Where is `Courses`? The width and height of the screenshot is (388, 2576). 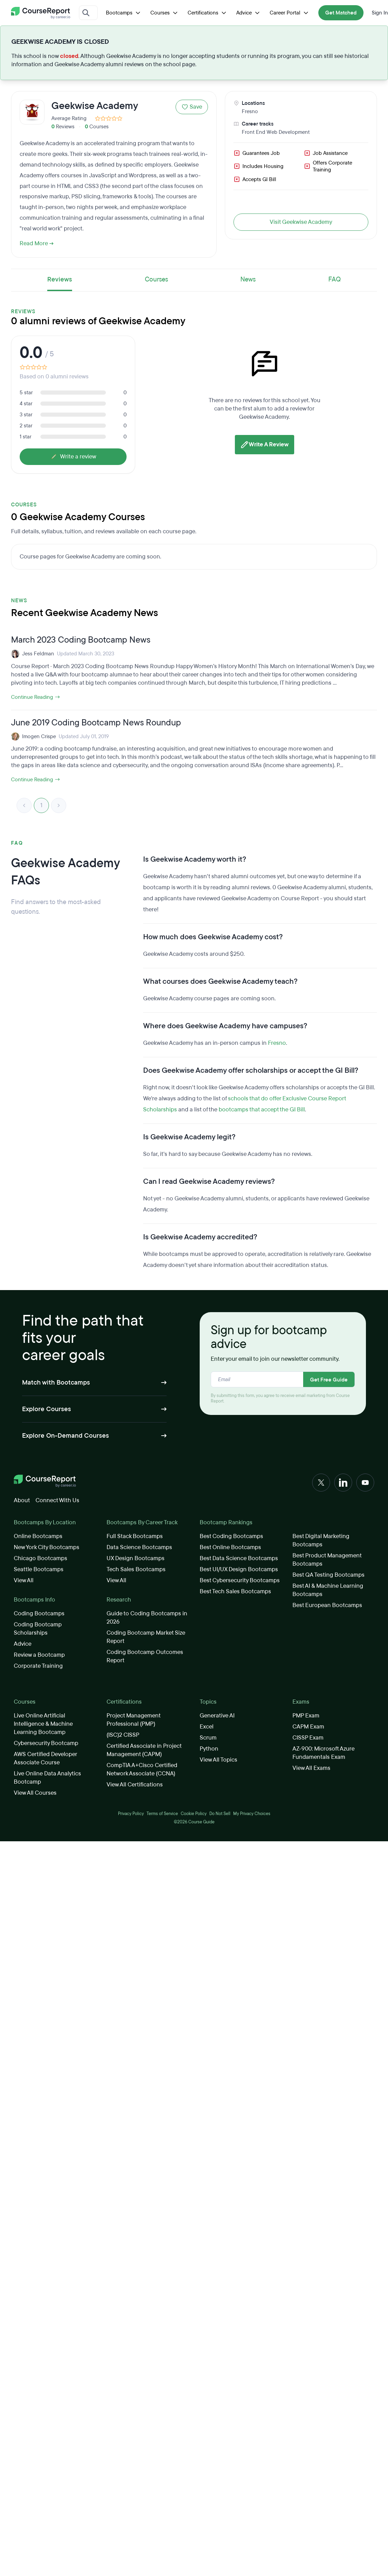
Courses is located at coordinates (164, 13).